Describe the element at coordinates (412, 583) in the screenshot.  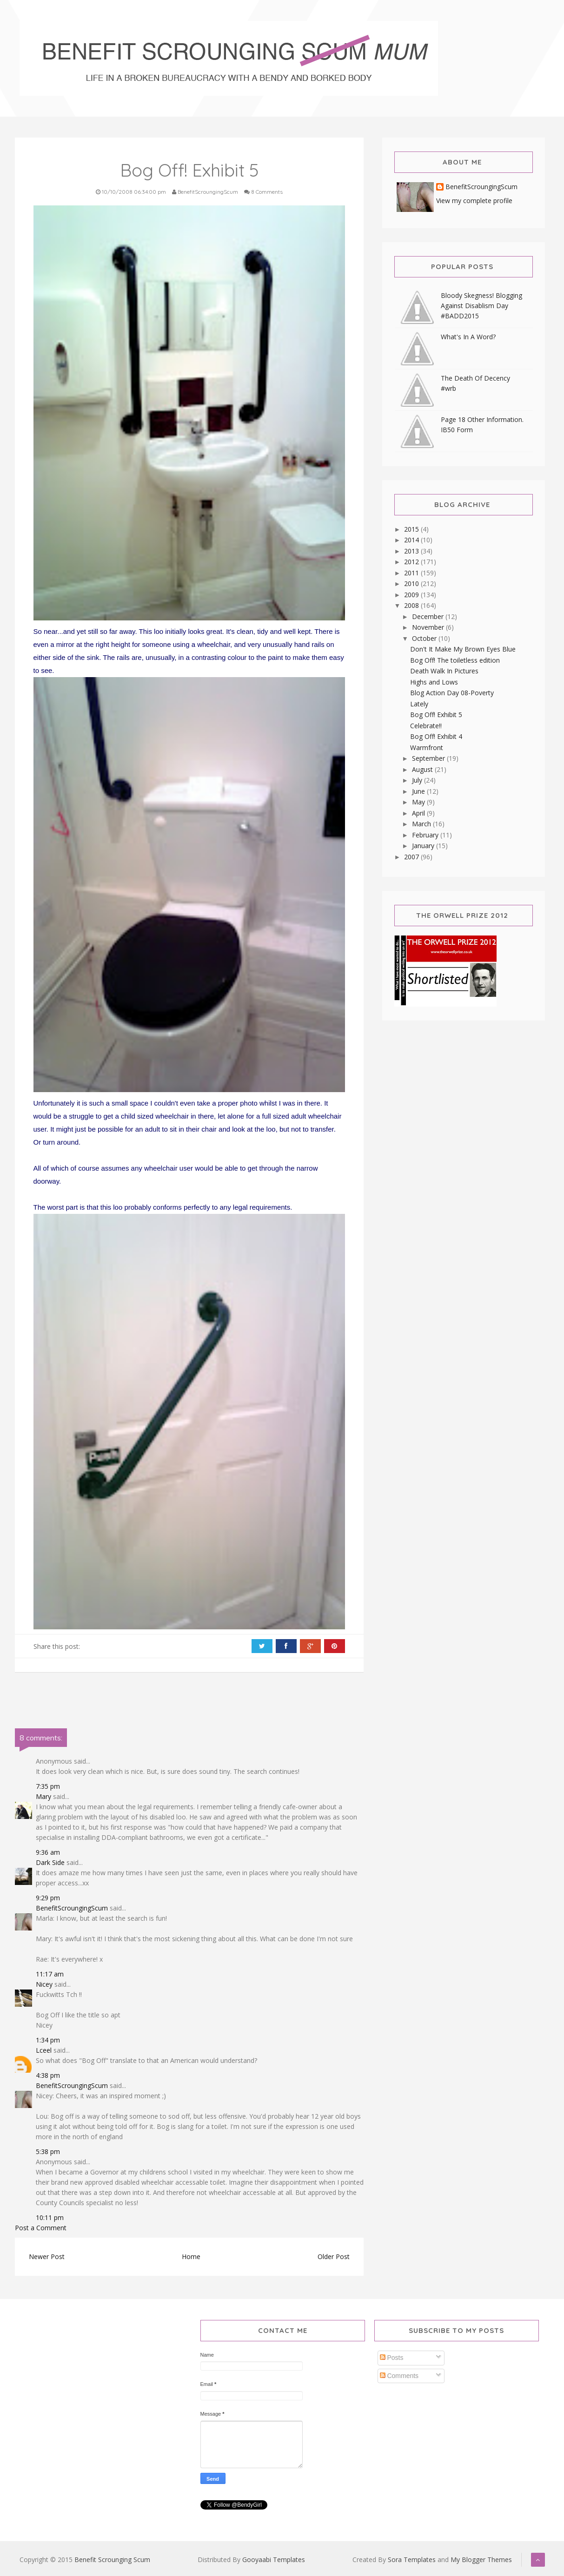
I see `2010` at that location.